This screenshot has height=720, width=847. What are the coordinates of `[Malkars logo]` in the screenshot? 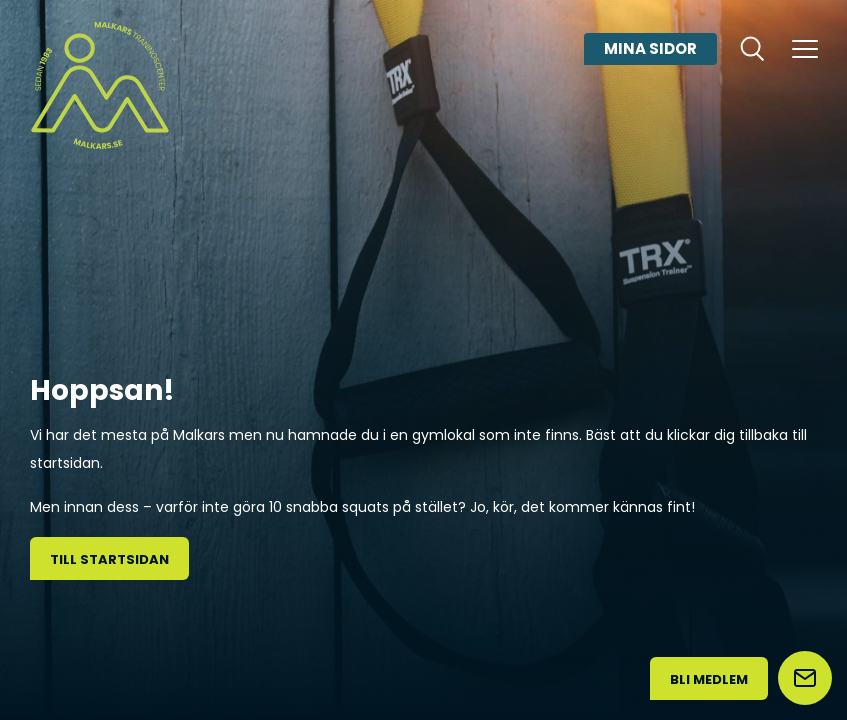 It's located at (100, 85).